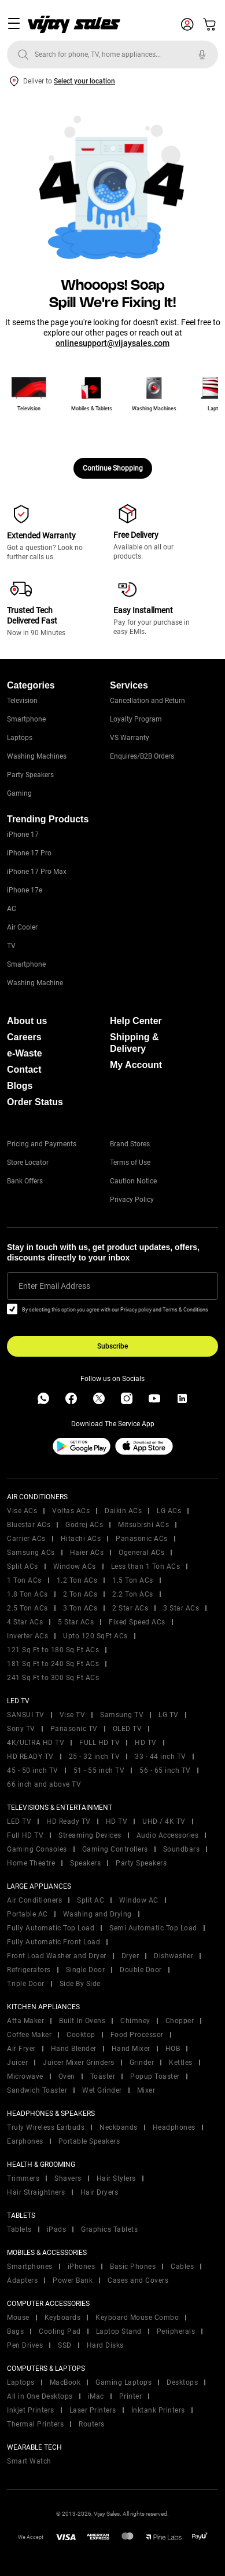 The width and height of the screenshot is (225, 2576). What do you see at coordinates (173, 1956) in the screenshot?
I see `Dishwasher` at bounding box center [173, 1956].